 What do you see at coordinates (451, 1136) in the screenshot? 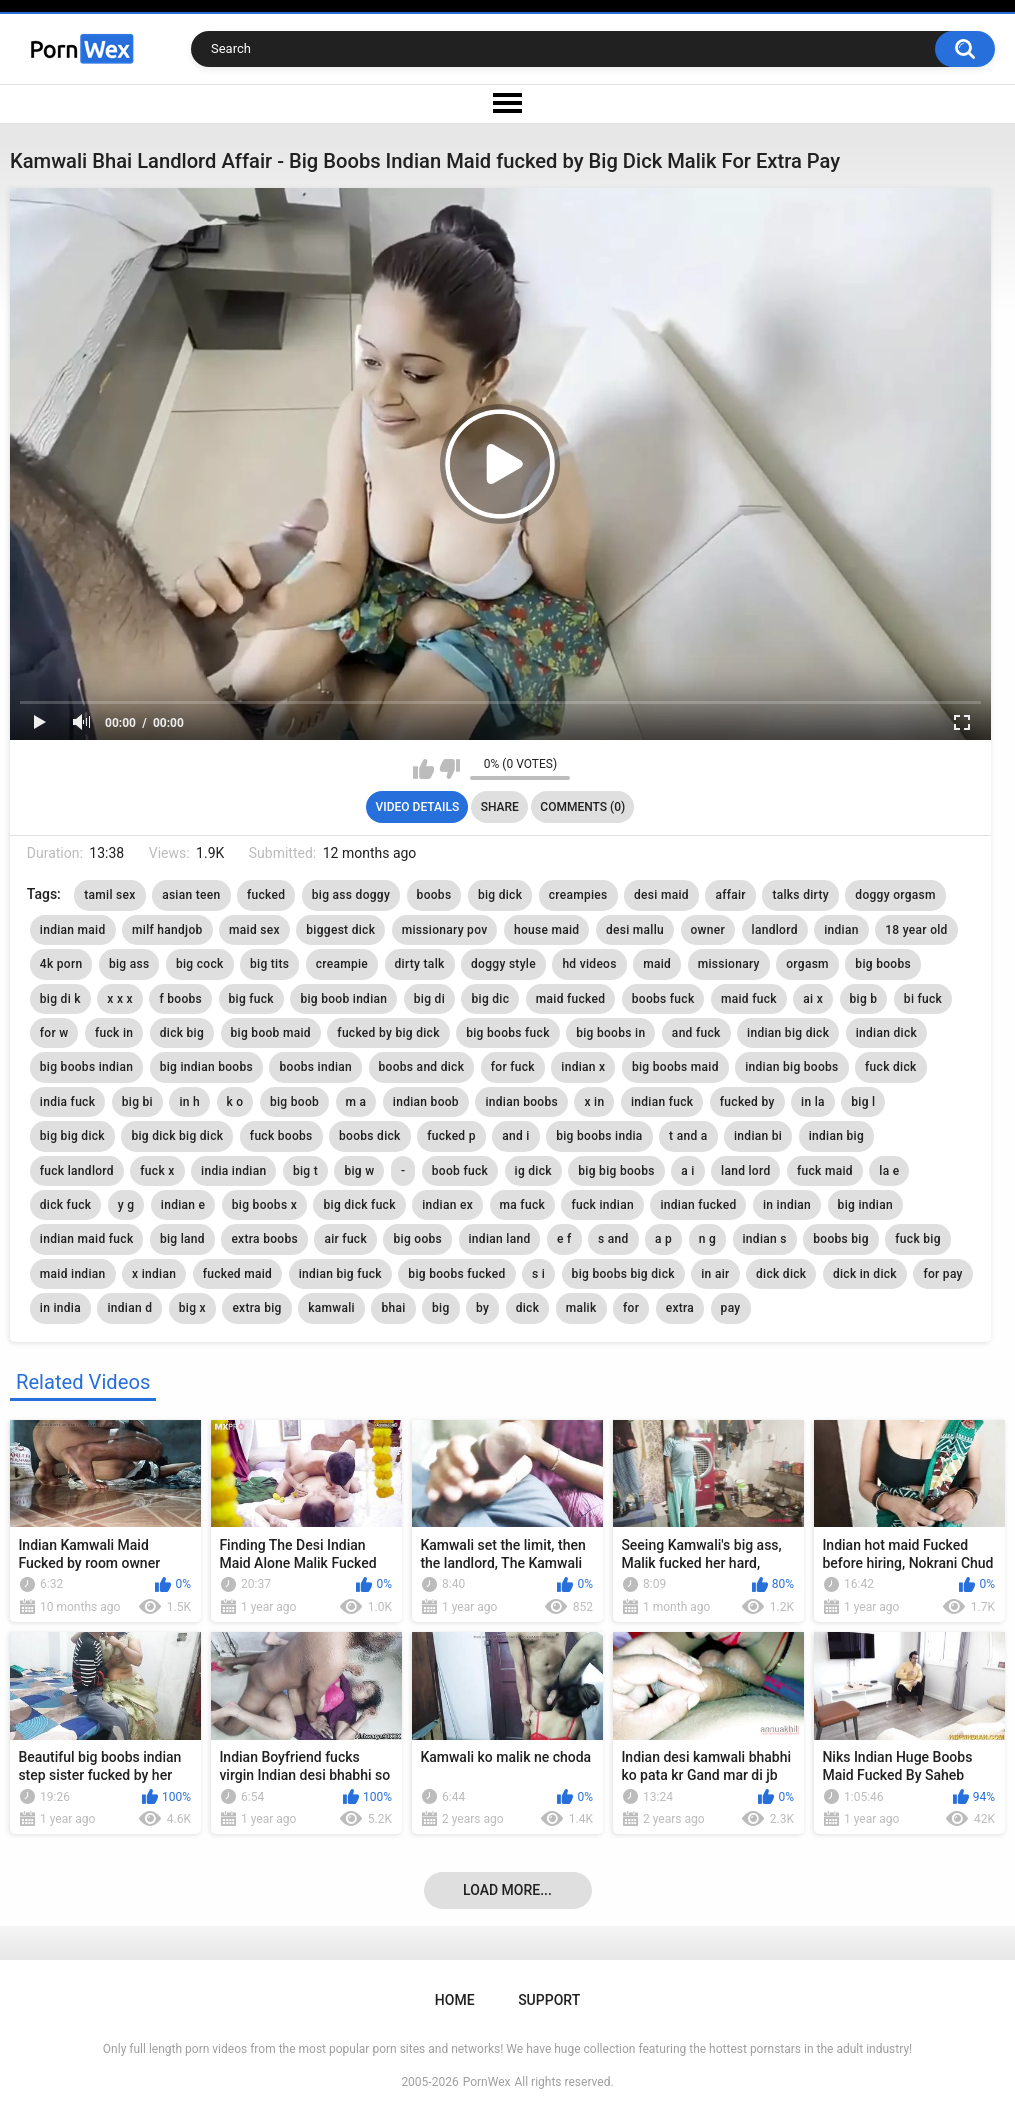
I see `fucked p` at bounding box center [451, 1136].